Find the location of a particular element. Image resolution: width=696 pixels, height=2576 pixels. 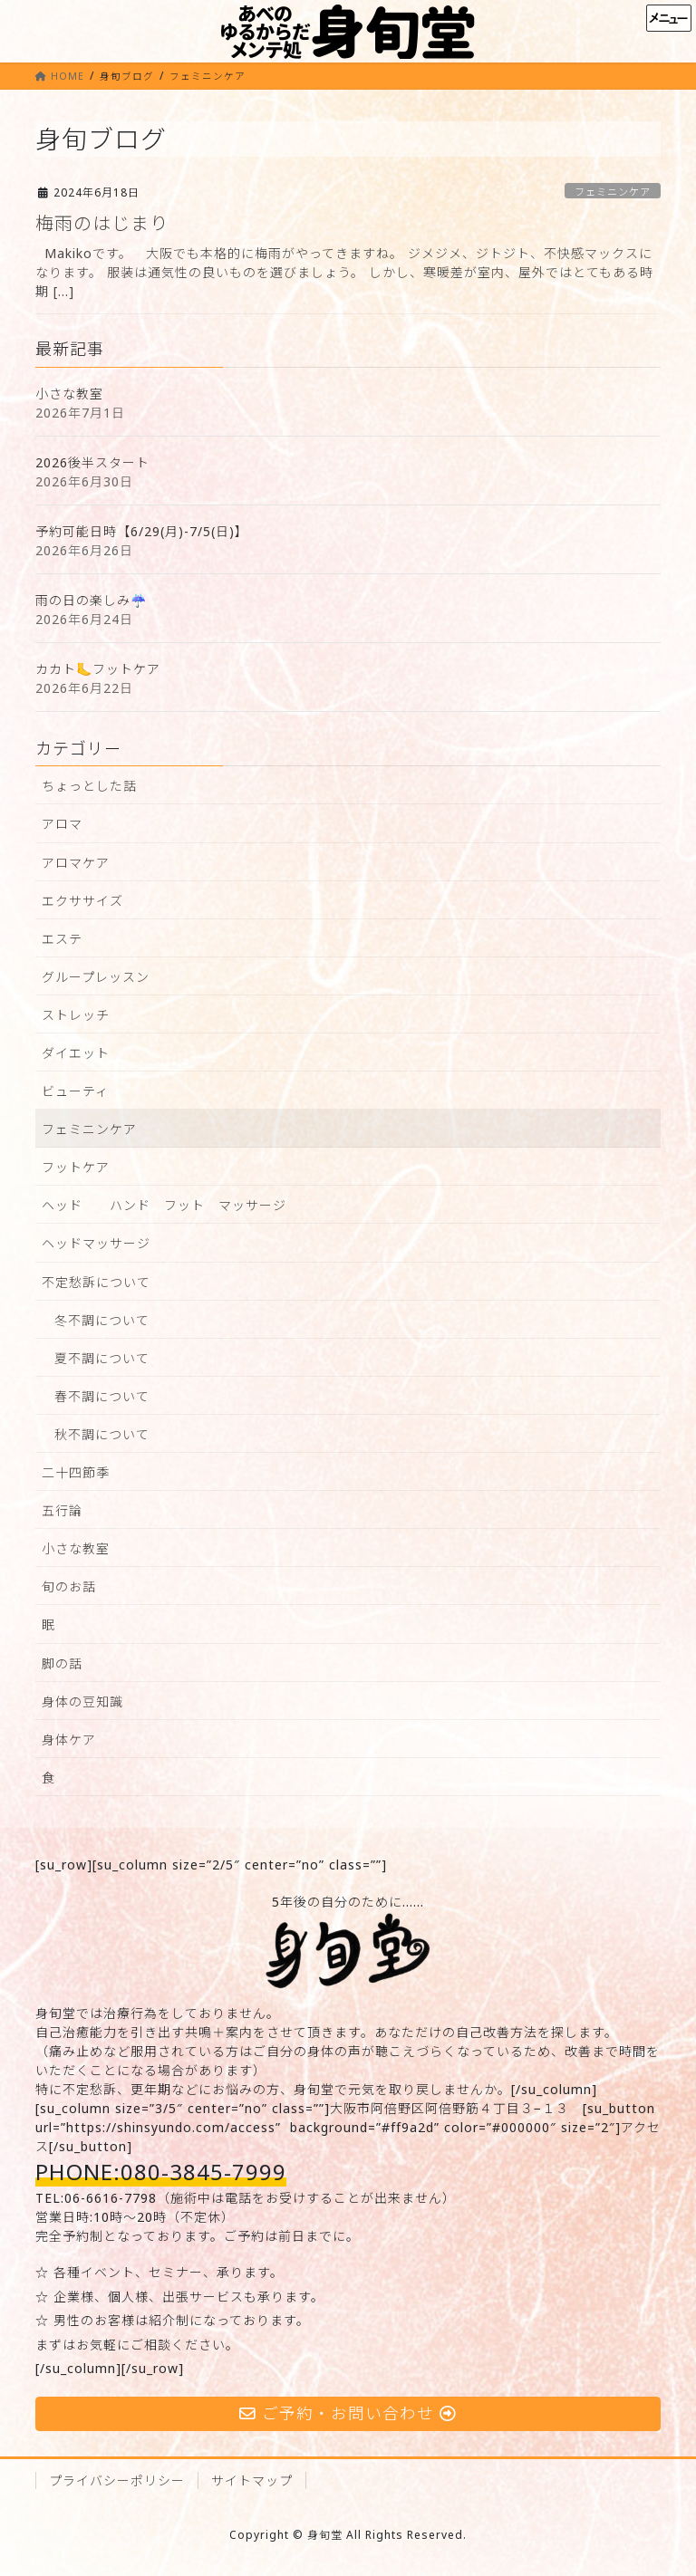

エクササイズ is located at coordinates (82, 900).